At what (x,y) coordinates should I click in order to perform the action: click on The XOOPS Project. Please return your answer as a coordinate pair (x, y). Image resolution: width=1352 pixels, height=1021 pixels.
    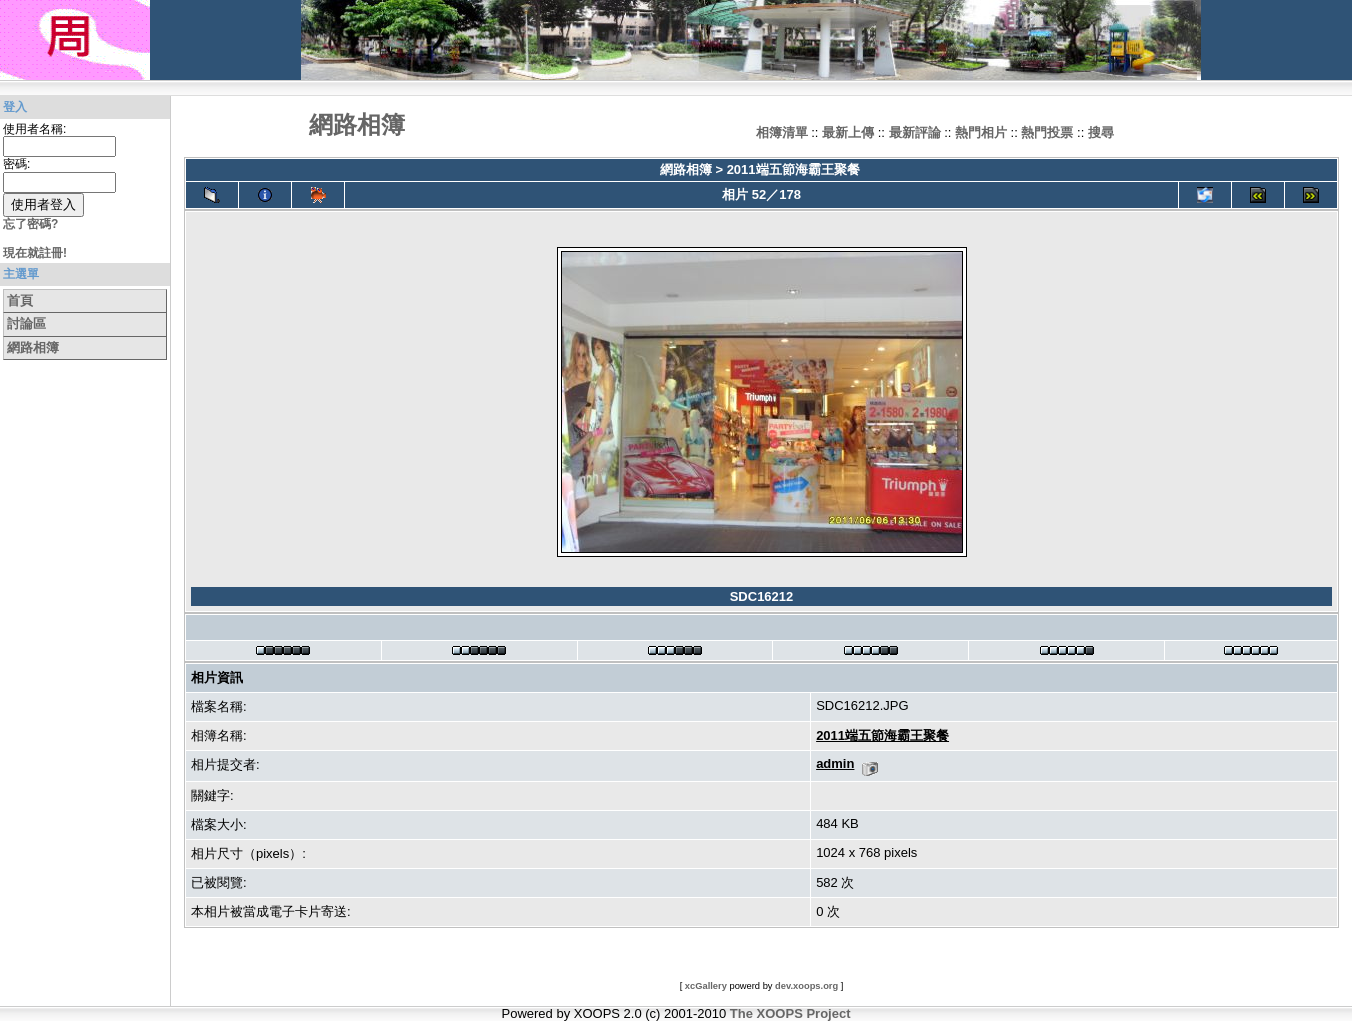
    Looking at the image, I should click on (790, 1013).